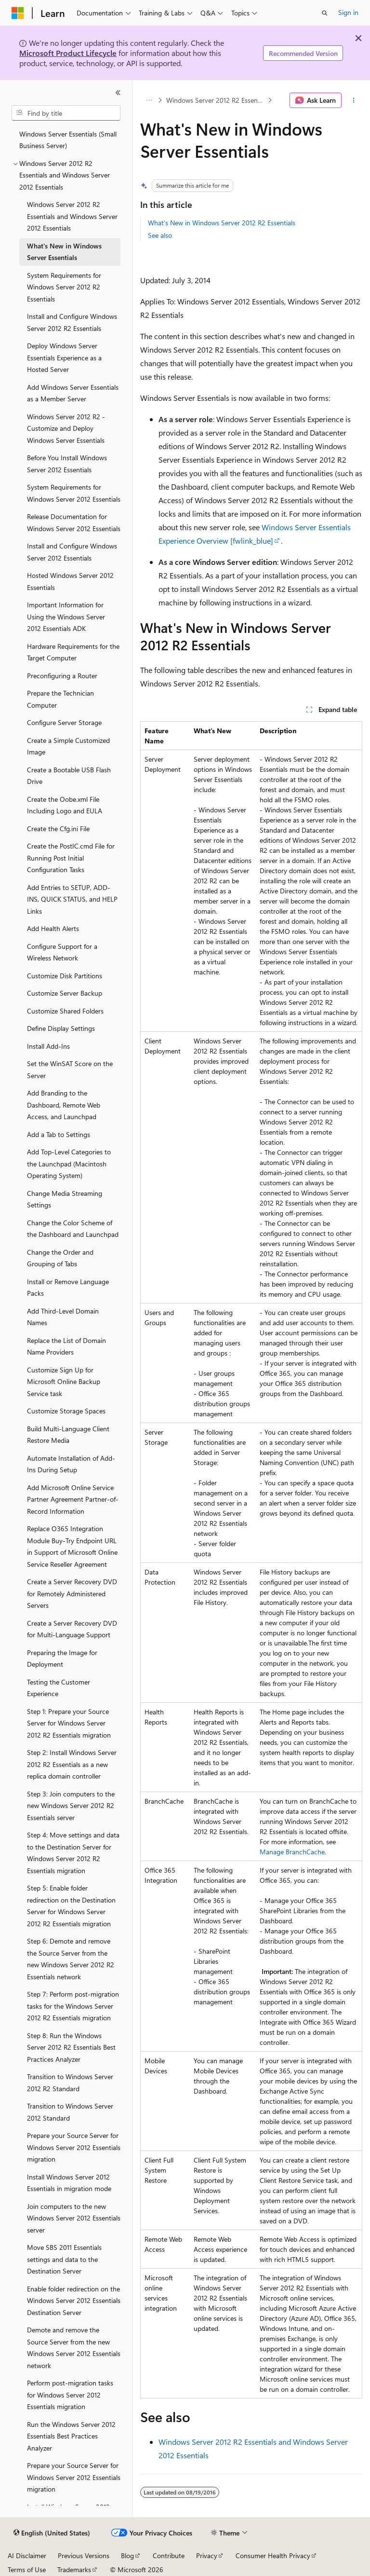 This screenshot has width=370, height=2576. What do you see at coordinates (62, 675) in the screenshot?
I see `Preconfiguring a Router [treeitem]` at bounding box center [62, 675].